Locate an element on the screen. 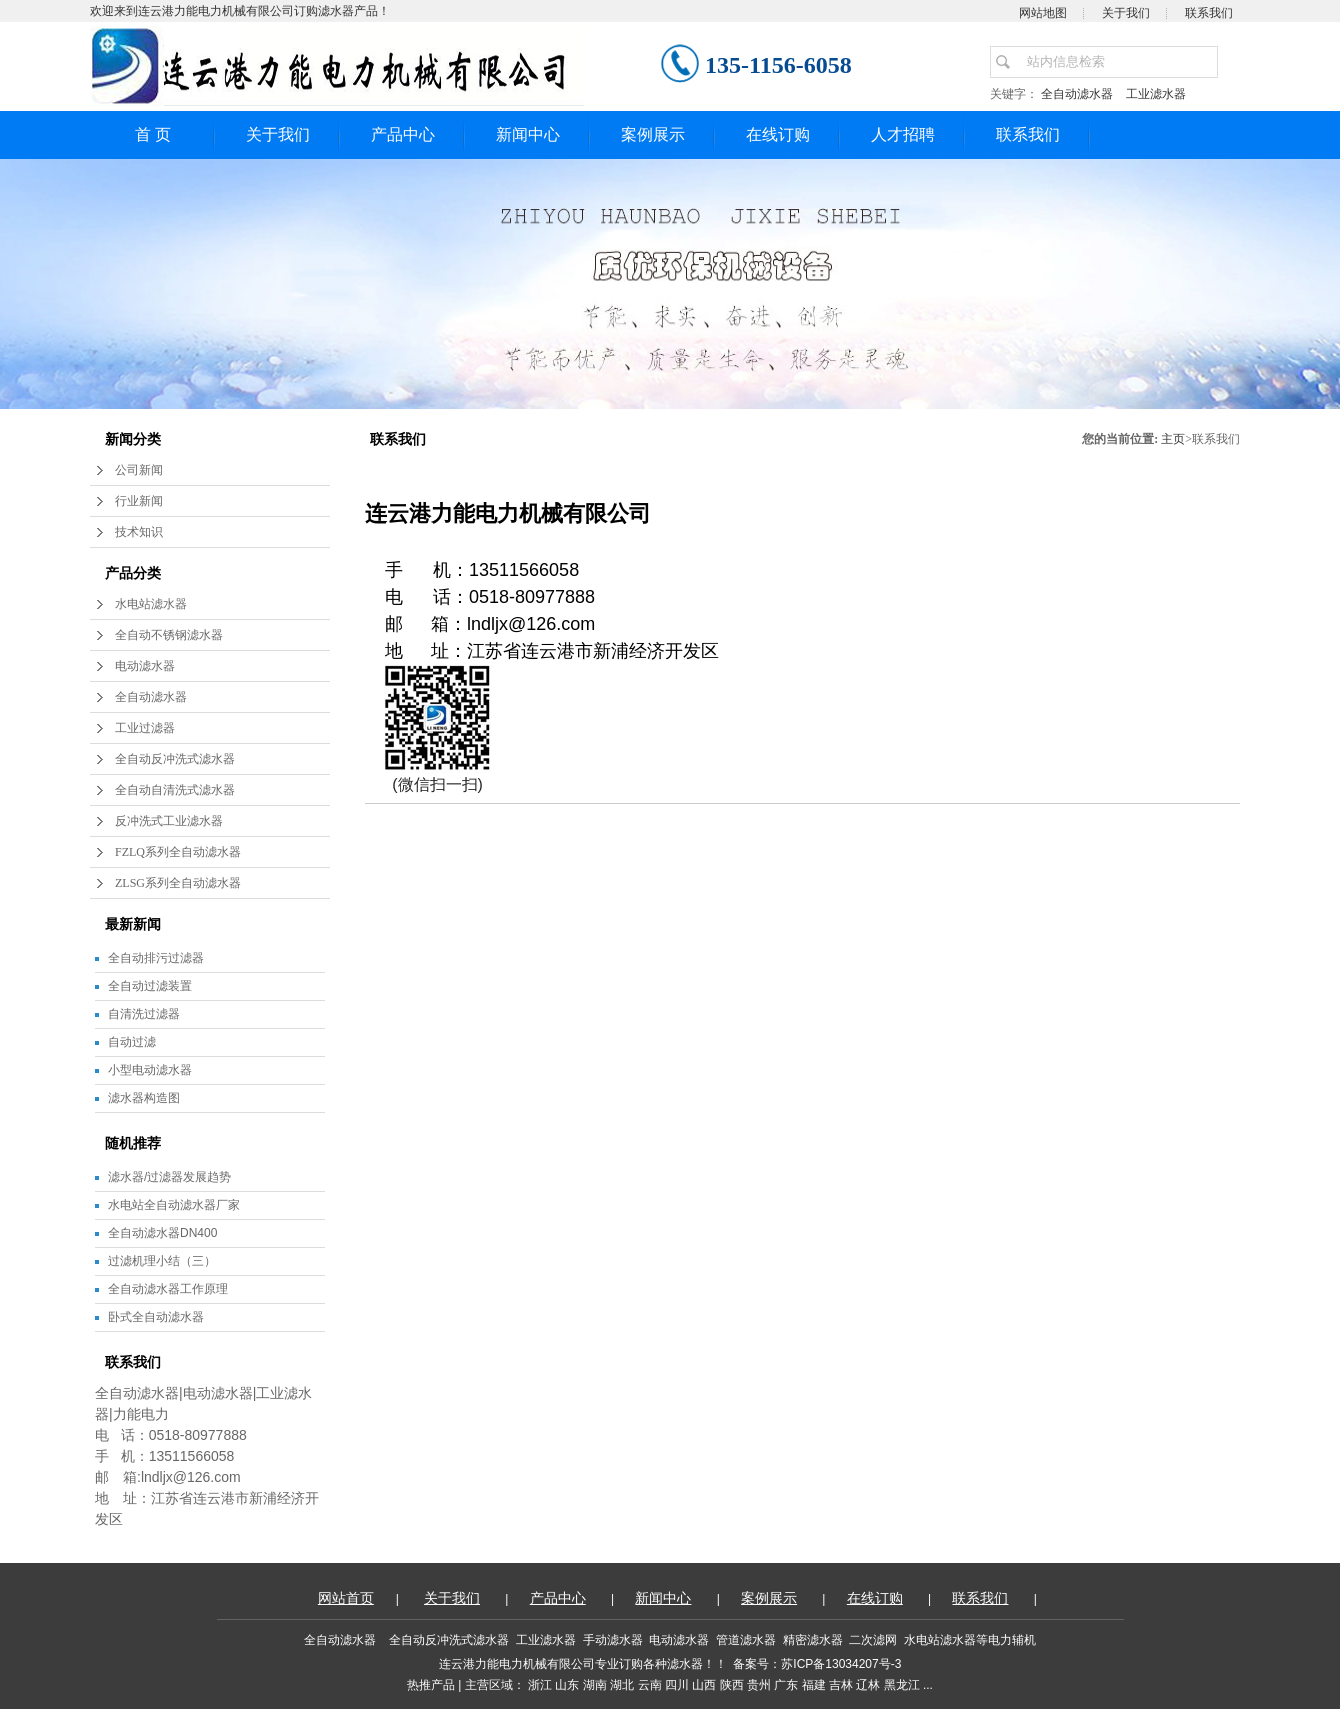 The image size is (1340, 1709). 案例展示 is located at coordinates (653, 134).